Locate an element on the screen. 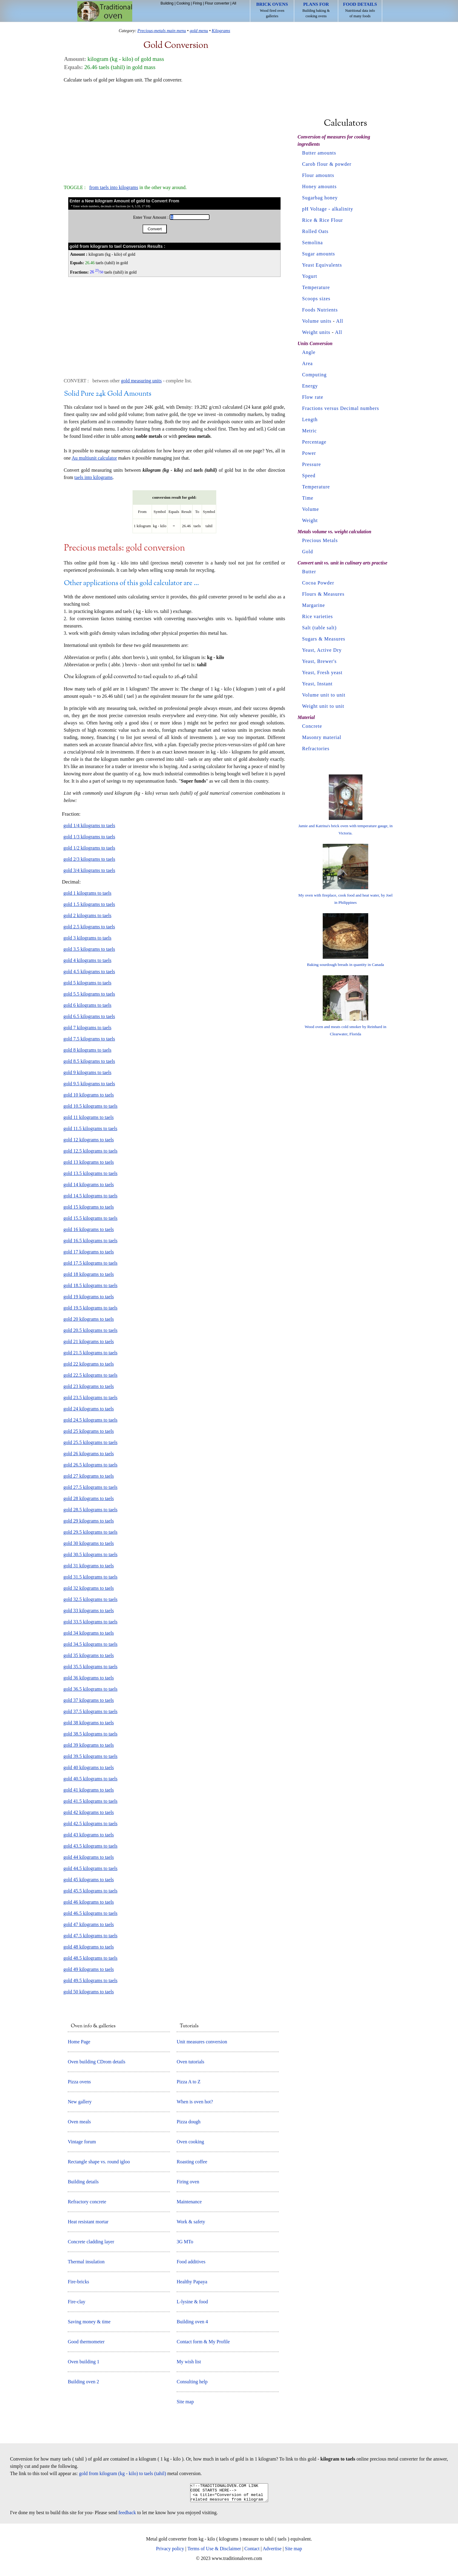  gold 32 kilograms to taels is located at coordinates (88, 1588).